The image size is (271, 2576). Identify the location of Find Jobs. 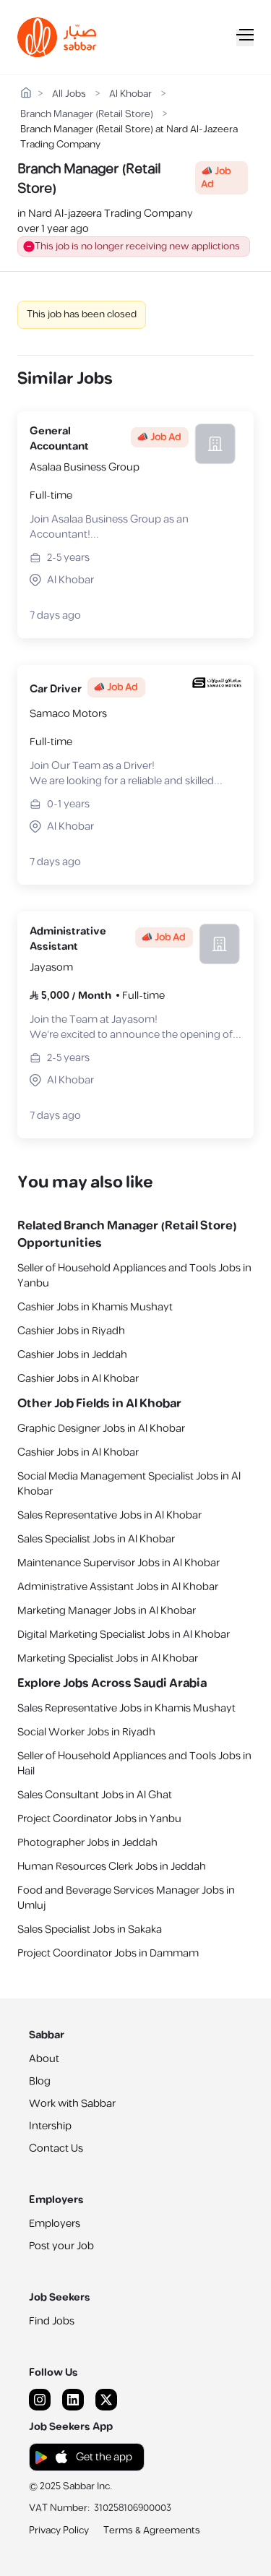
(51, 2321).